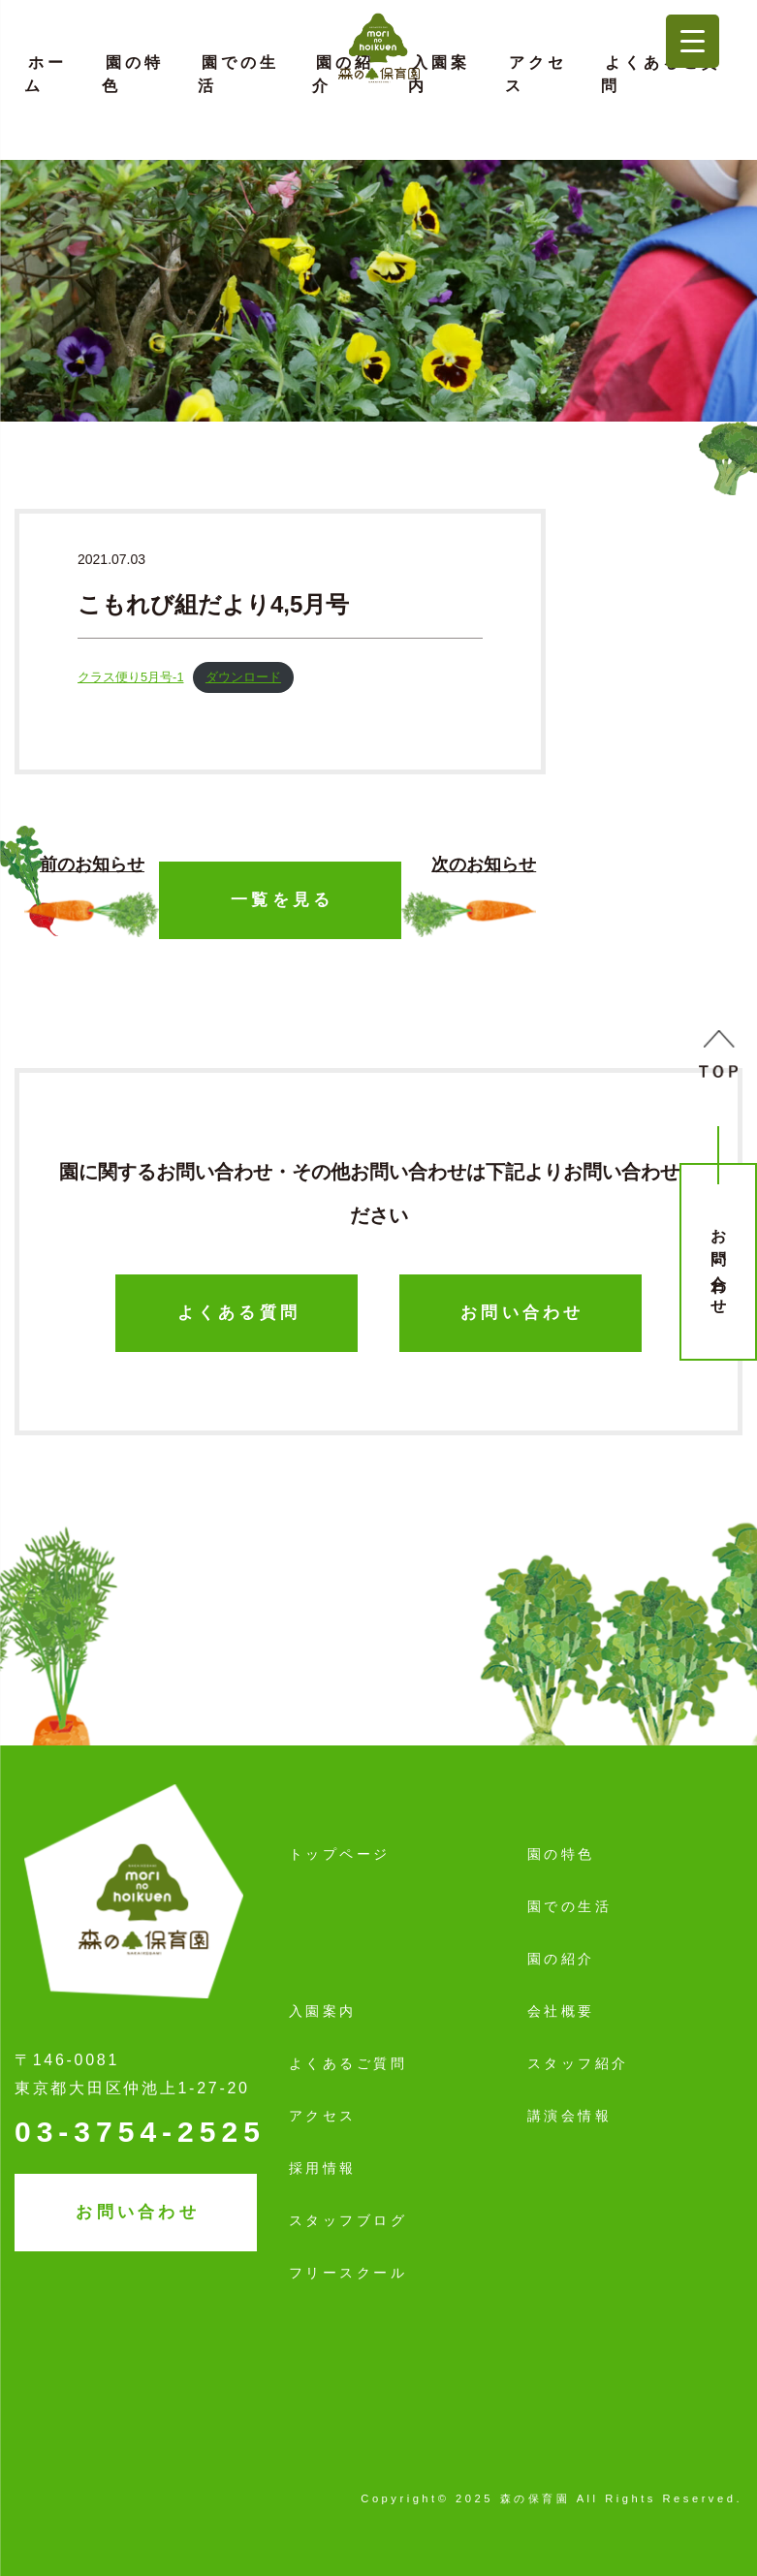  Describe the element at coordinates (692, 41) in the screenshot. I see `[Menu Trigger]` at that location.